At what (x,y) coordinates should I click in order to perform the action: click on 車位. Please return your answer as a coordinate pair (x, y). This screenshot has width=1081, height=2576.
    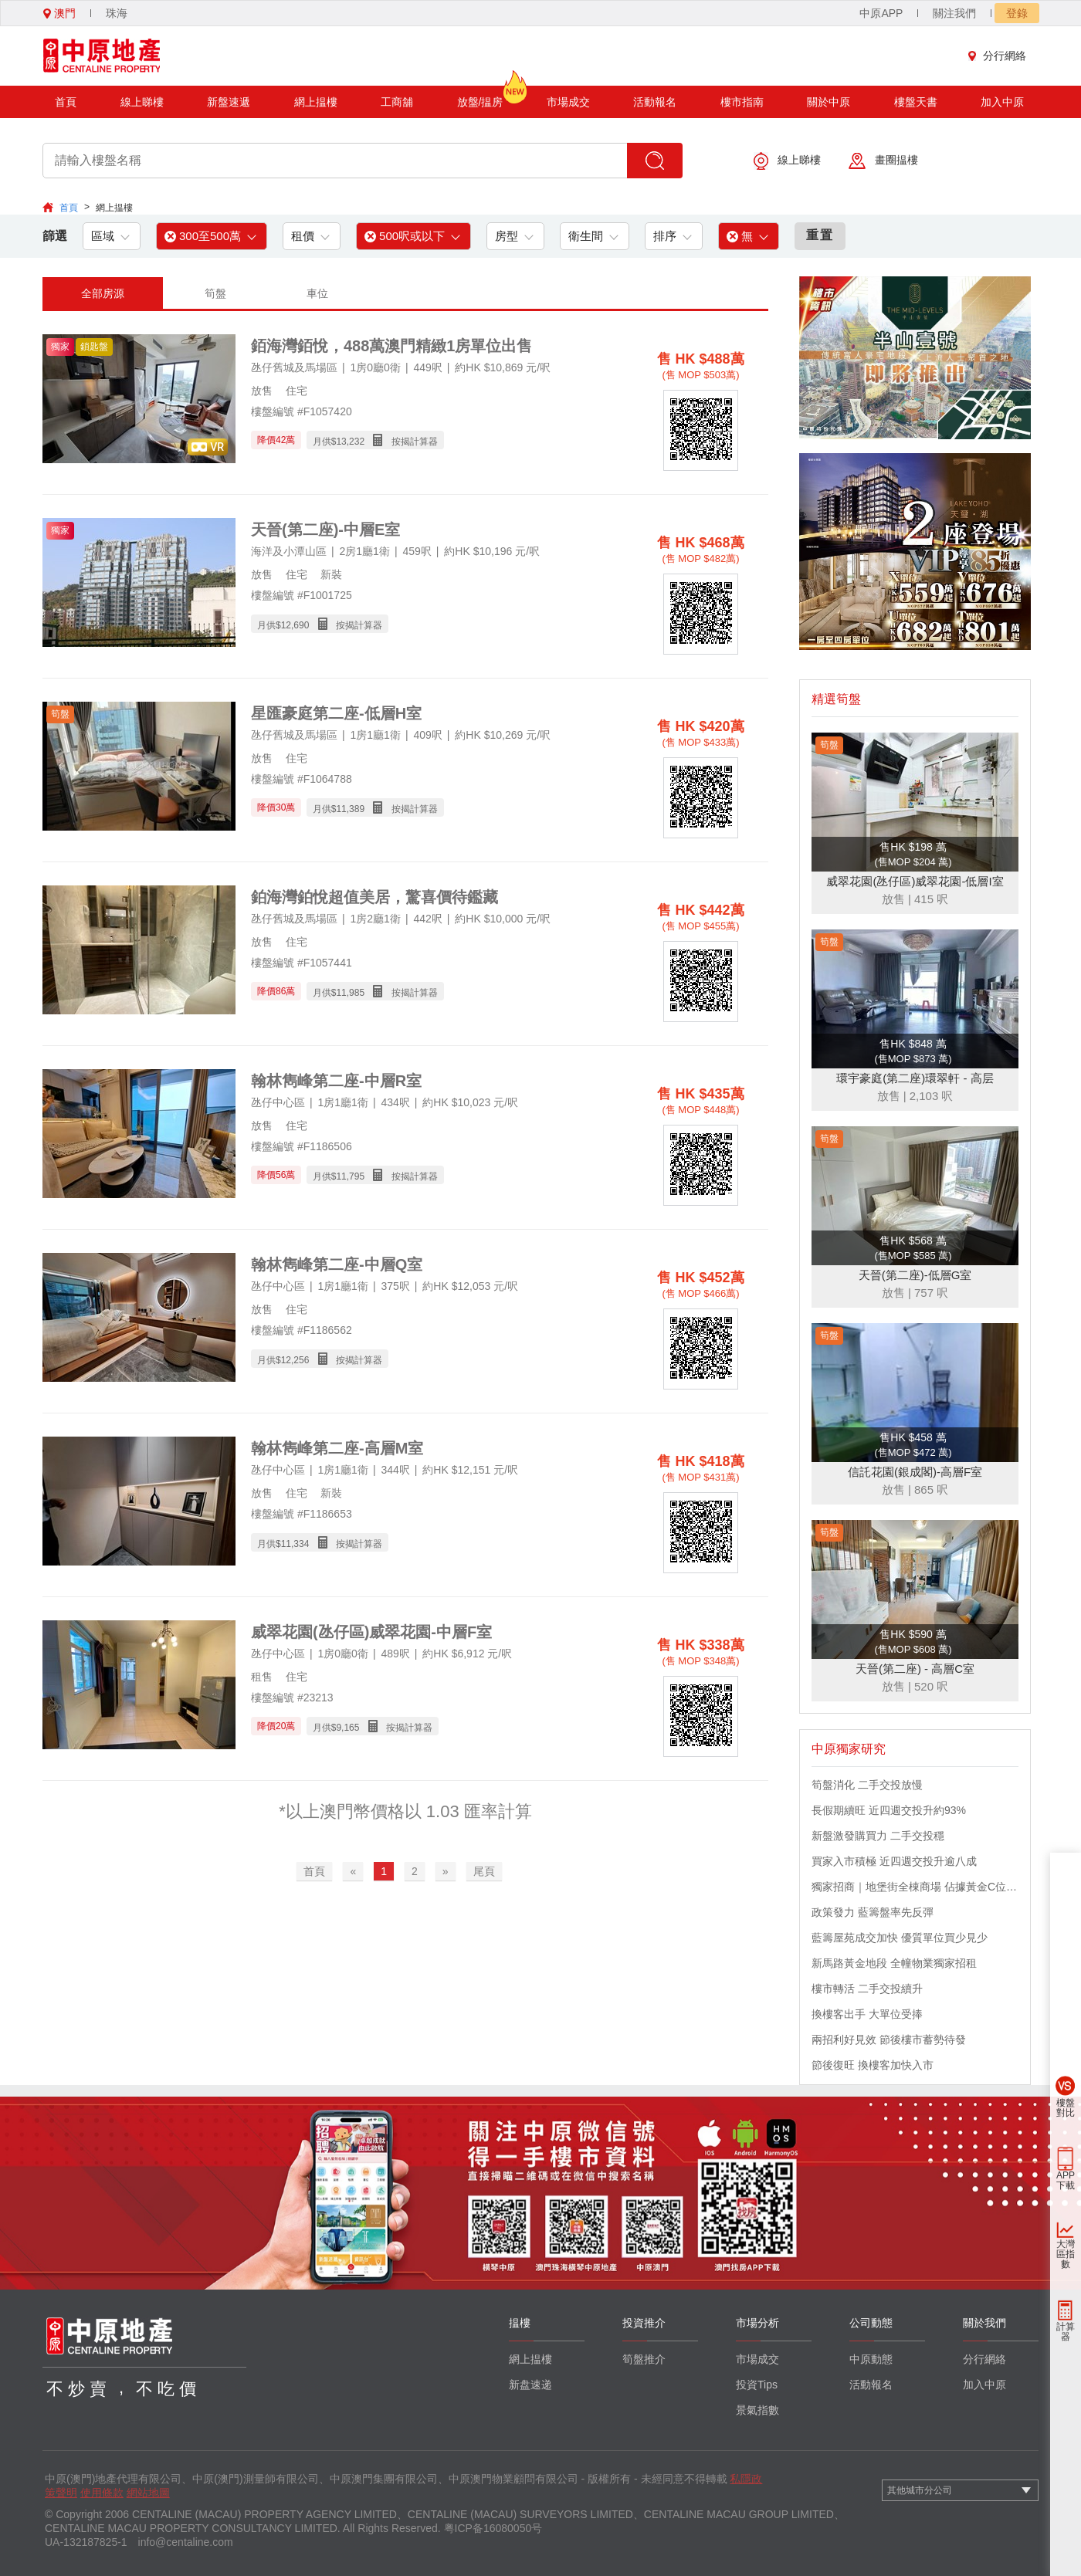
    Looking at the image, I should click on (317, 293).